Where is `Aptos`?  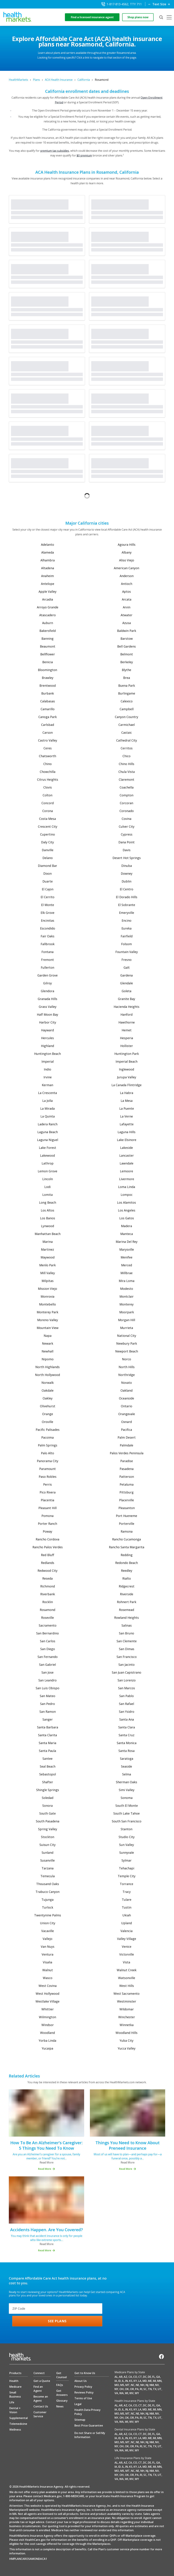
Aptos is located at coordinates (126, 591).